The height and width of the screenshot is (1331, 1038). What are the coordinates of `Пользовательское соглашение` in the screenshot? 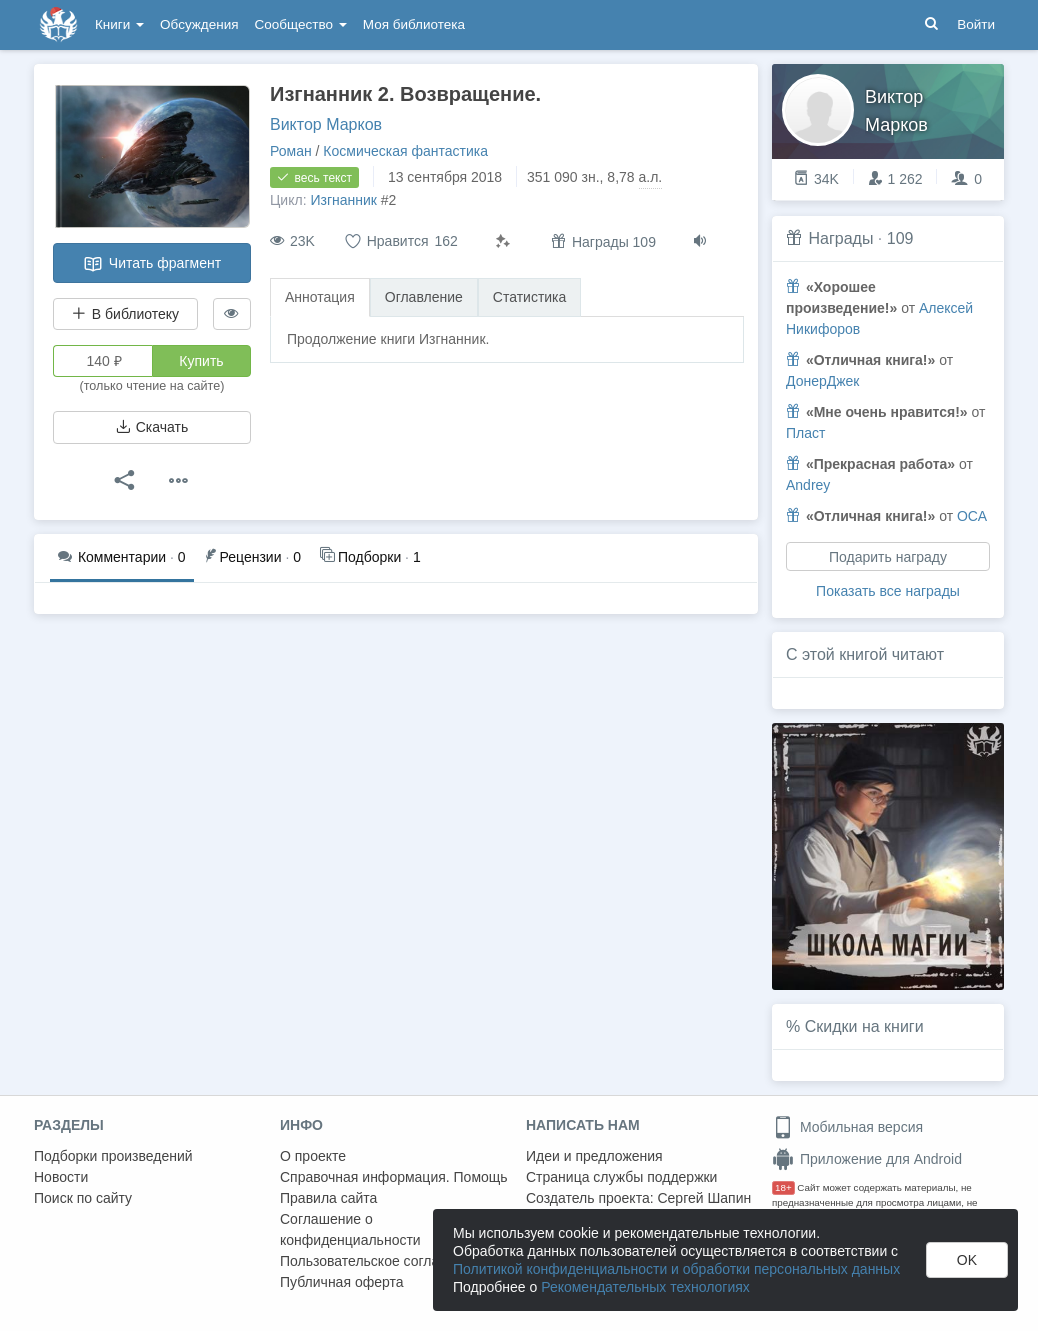 It's located at (381, 1261).